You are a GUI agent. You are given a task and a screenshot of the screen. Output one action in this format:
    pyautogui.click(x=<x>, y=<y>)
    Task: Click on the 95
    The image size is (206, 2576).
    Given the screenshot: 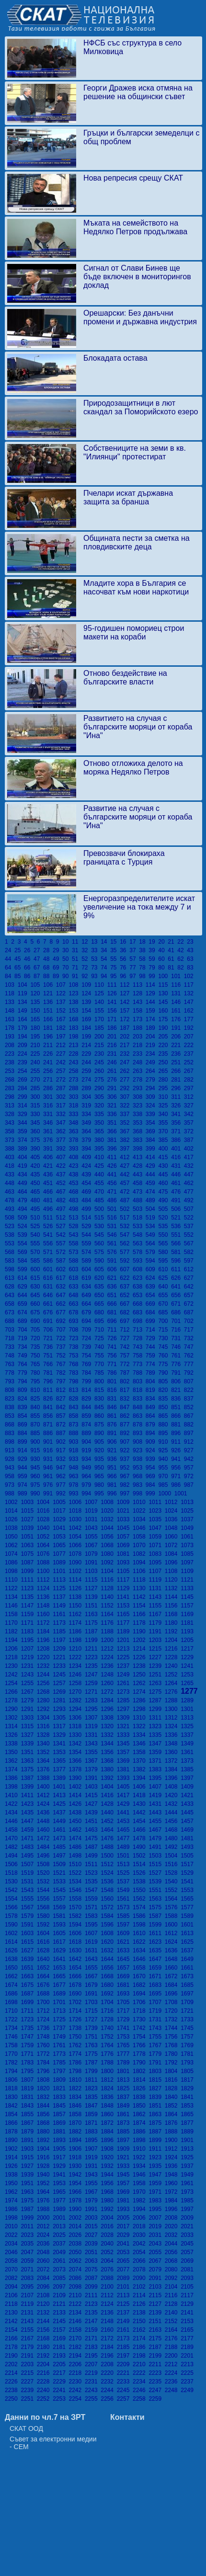 What is the action you would take?
    pyautogui.click(x=115, y=976)
    